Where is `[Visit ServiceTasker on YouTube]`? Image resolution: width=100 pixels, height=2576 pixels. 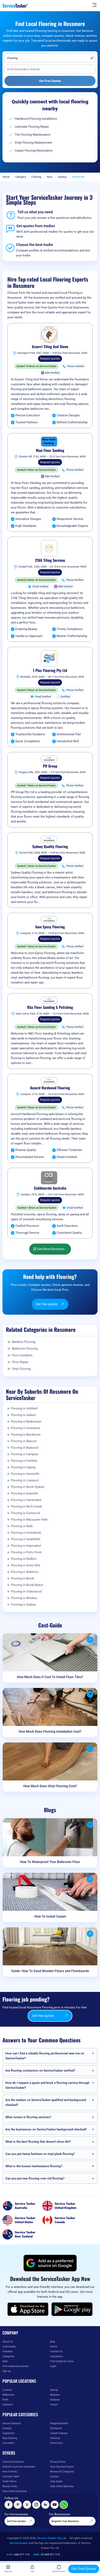 [Visit ServiceTasker on YouTube] is located at coordinates (55, 2505).